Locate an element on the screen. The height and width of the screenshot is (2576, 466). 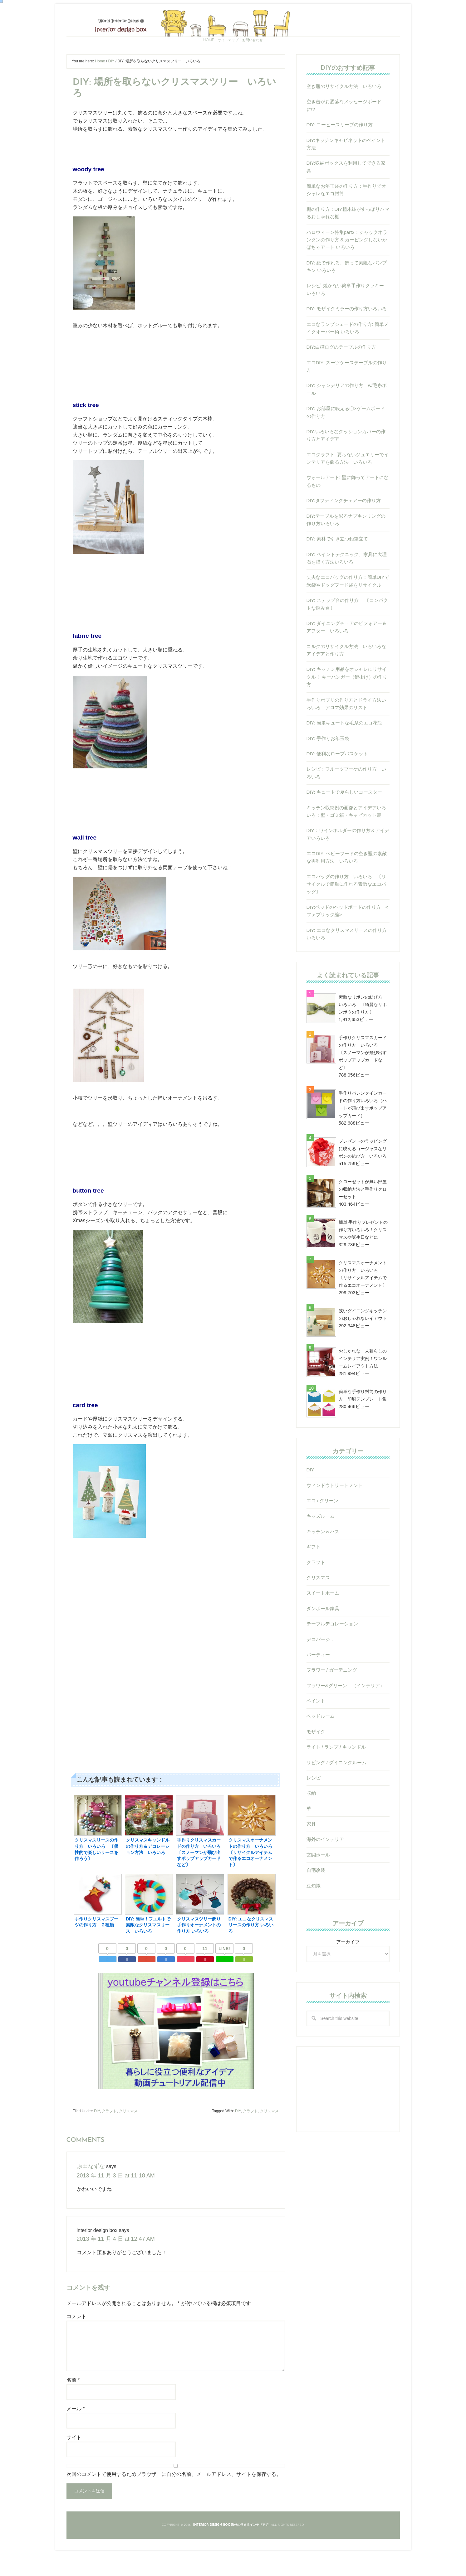
手作りクリスマスカードの作り方 いろいろ 〔スノーマンが飛び出すポップアップカードなど〕 is located at coordinates (363, 1081).